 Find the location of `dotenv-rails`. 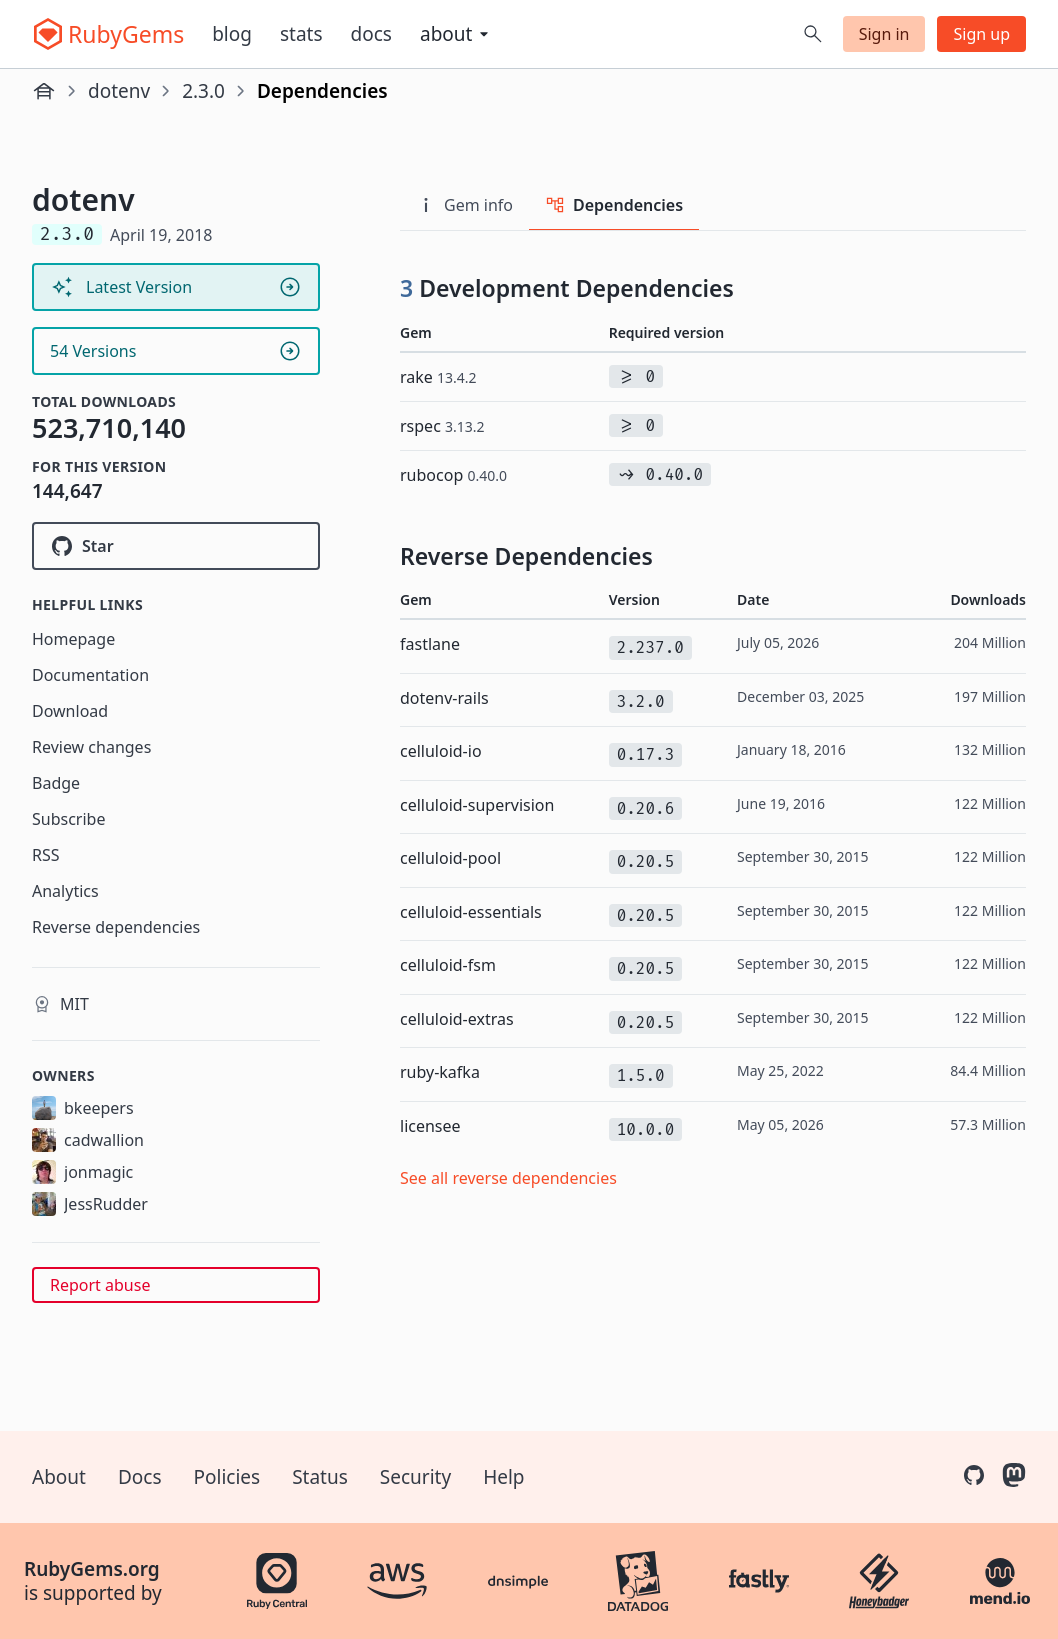

dotenv-rails is located at coordinates (444, 698).